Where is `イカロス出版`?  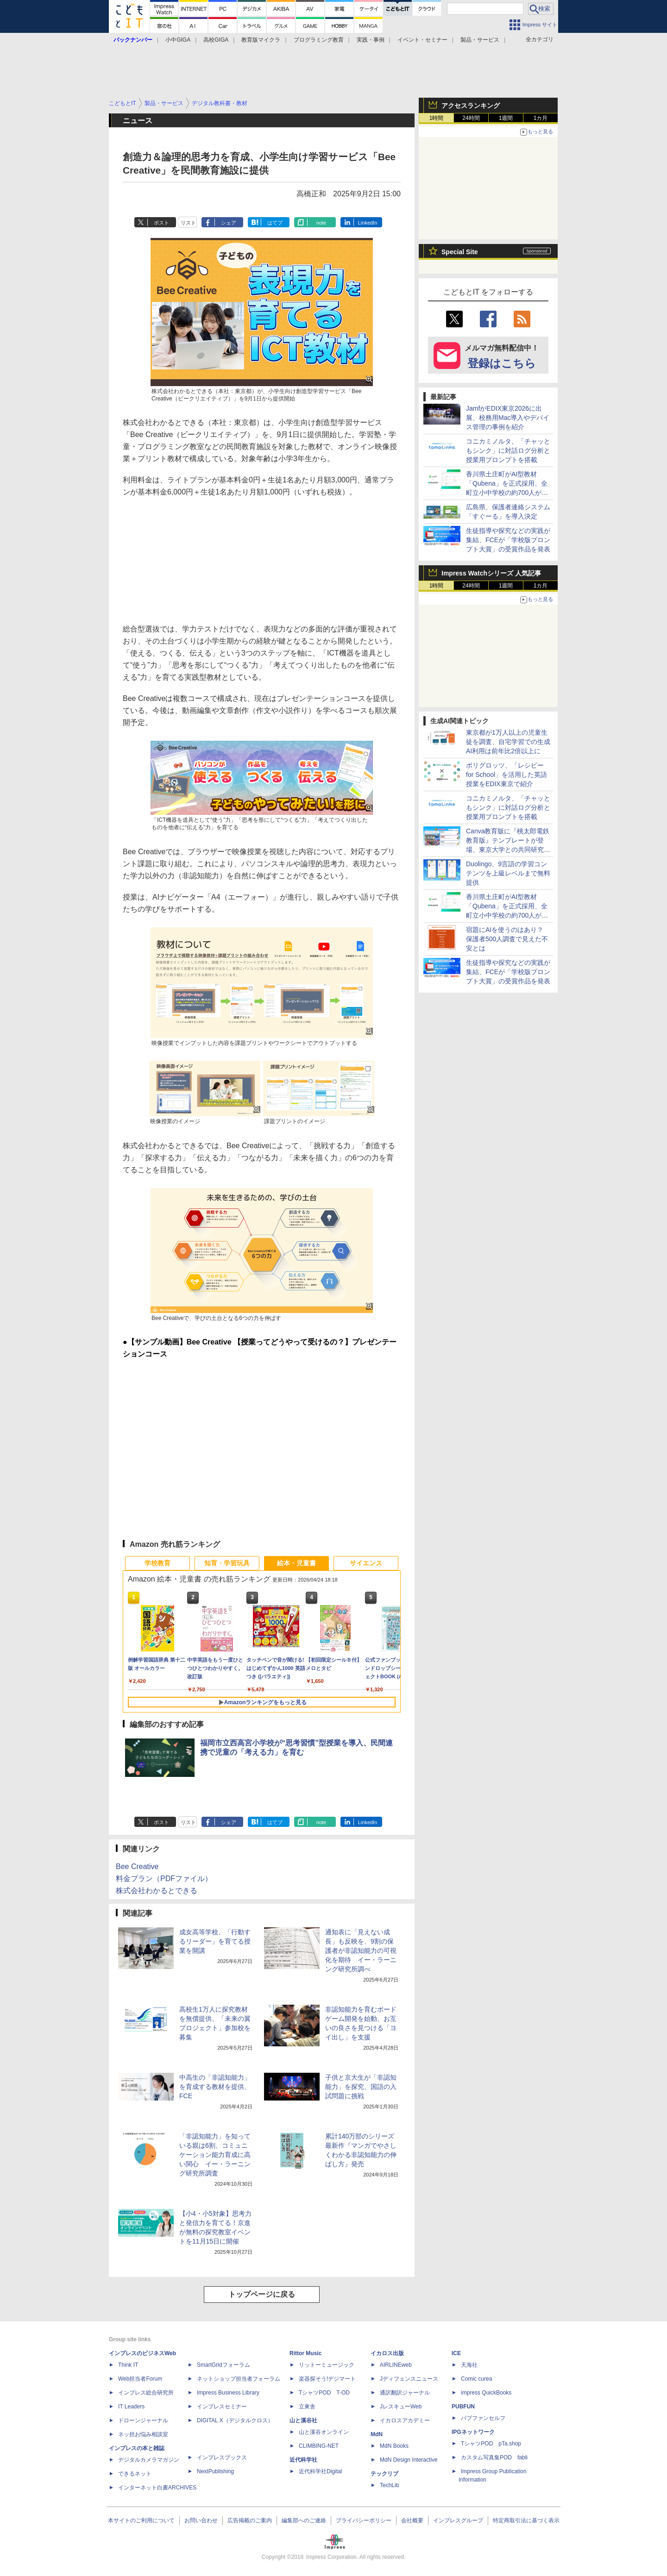
イカロス出版 is located at coordinates (387, 2353).